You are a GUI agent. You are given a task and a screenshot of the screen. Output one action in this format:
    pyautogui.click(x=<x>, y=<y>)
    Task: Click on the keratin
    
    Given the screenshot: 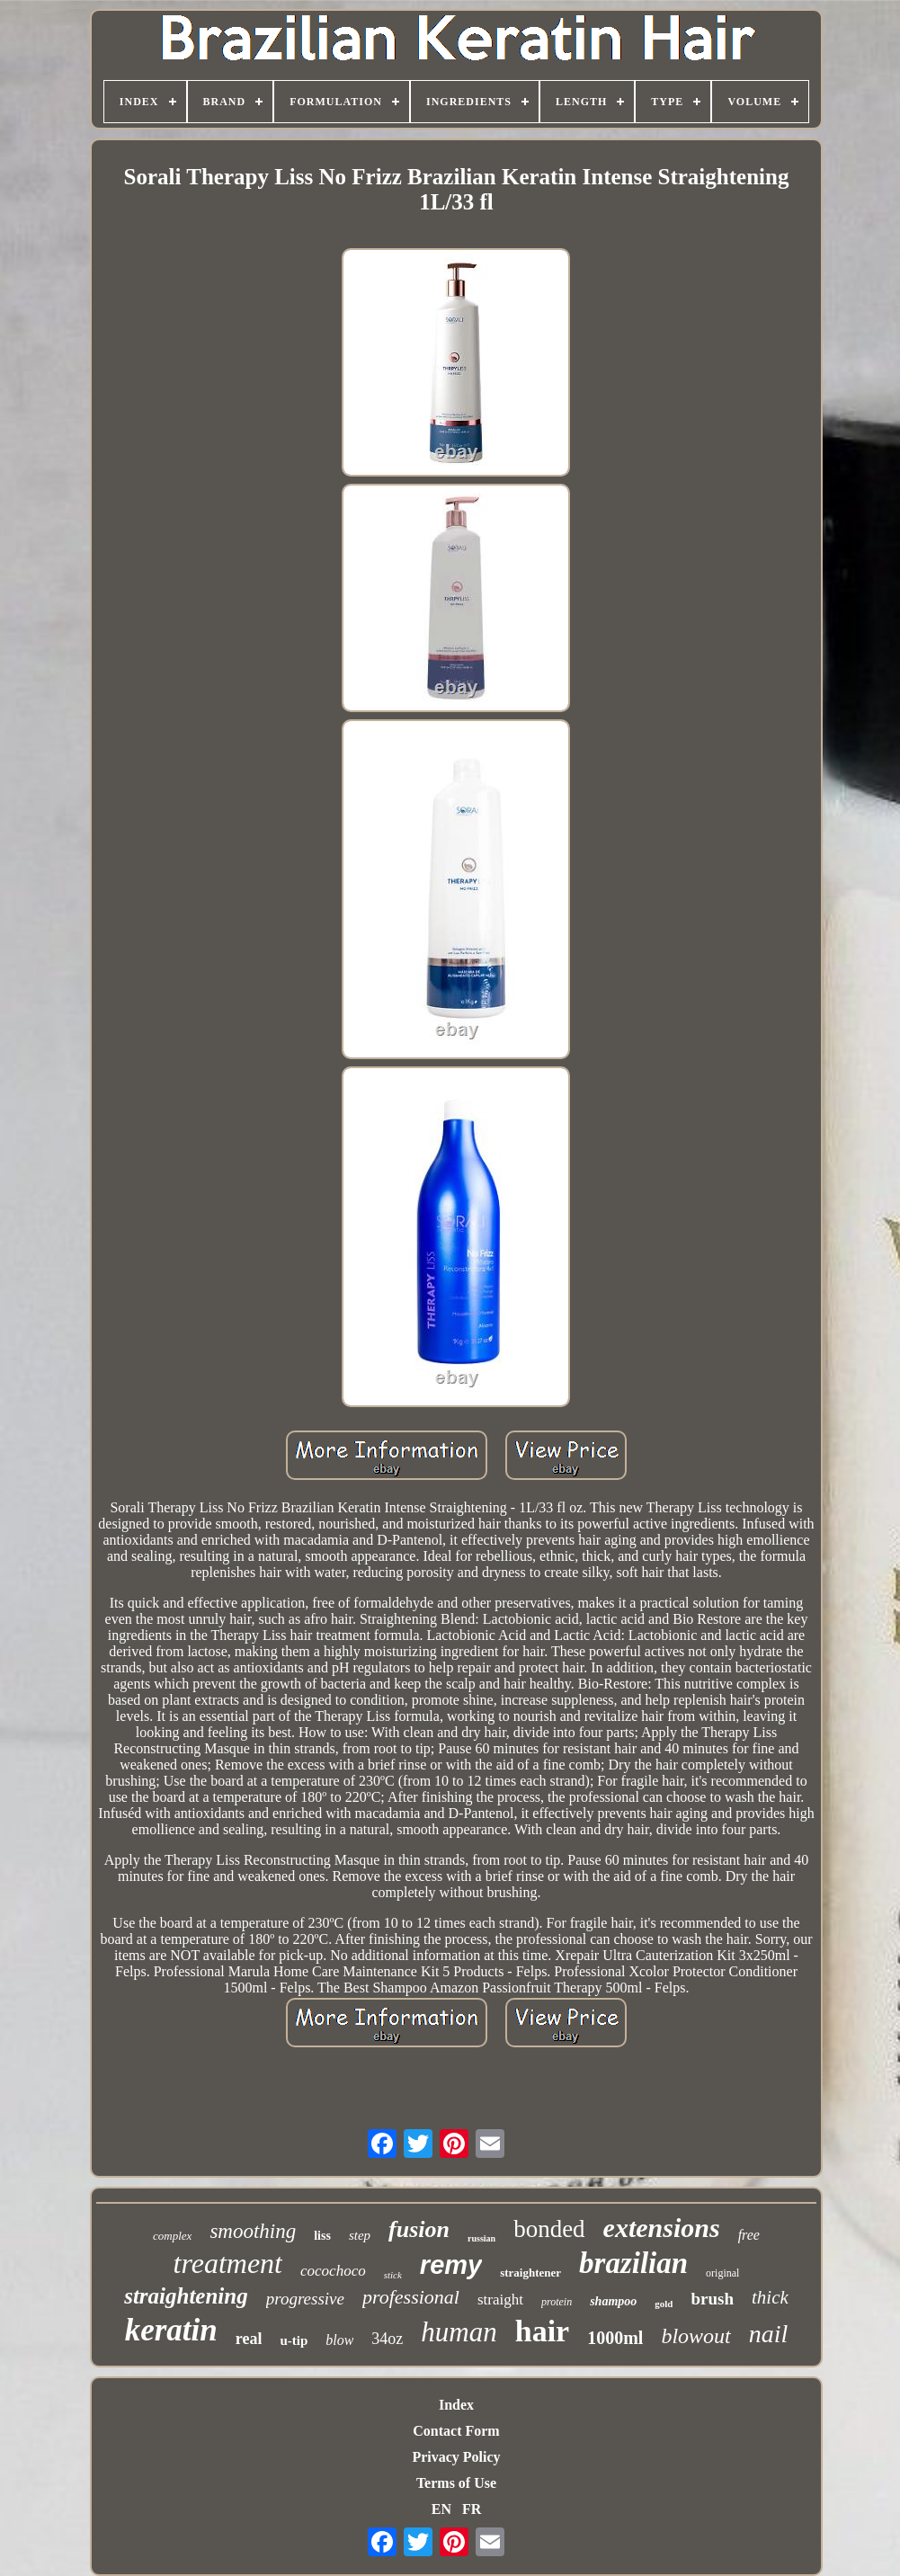 What is the action you would take?
    pyautogui.click(x=171, y=2330)
    